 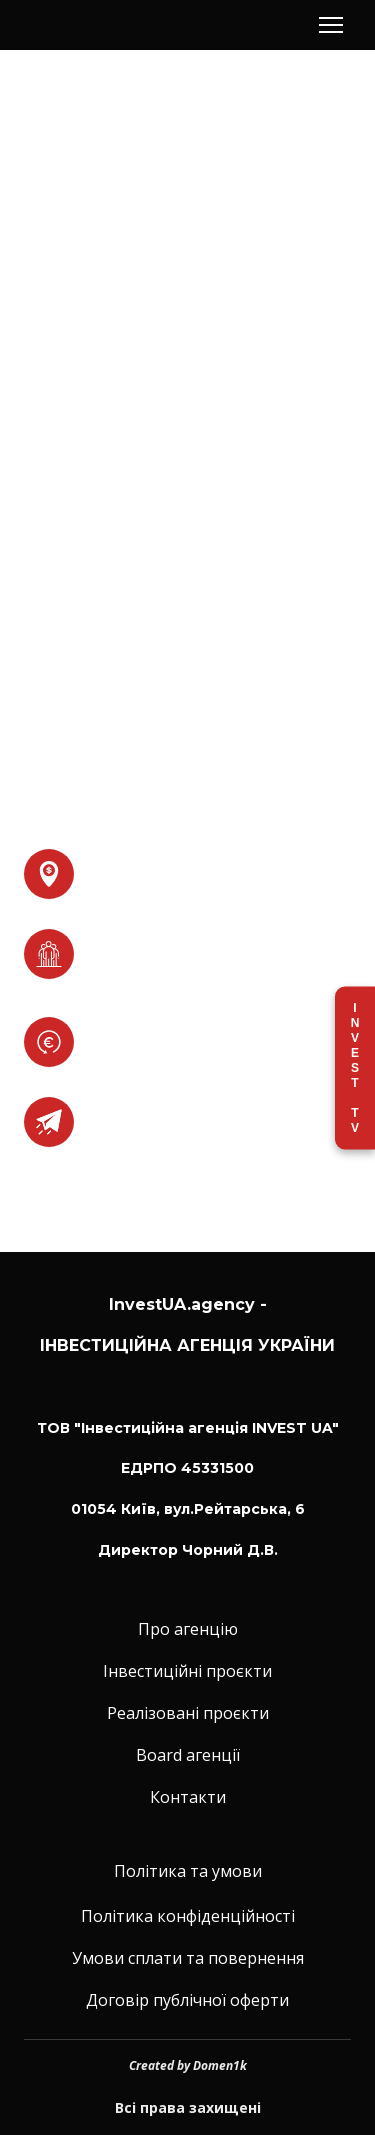 I want to click on [Open external web-address], so click(x=49, y=1122).